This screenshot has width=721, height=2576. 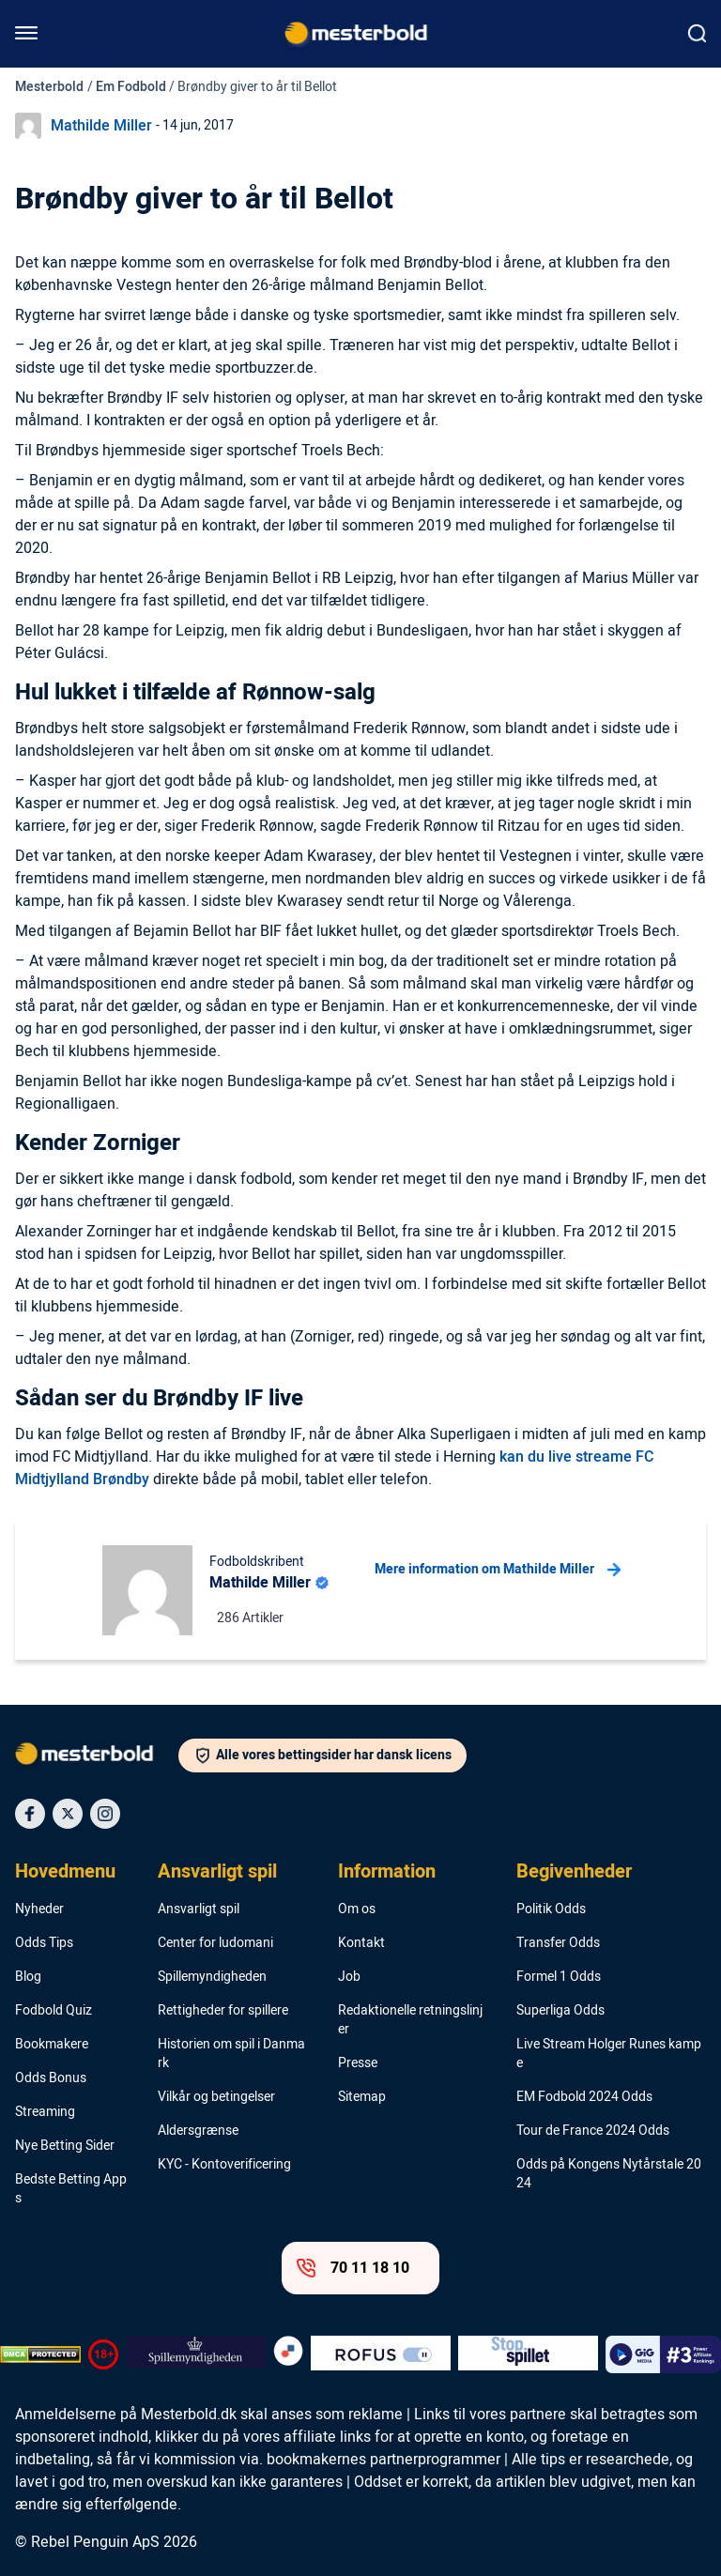 What do you see at coordinates (131, 87) in the screenshot?
I see `Em Fodbold` at bounding box center [131, 87].